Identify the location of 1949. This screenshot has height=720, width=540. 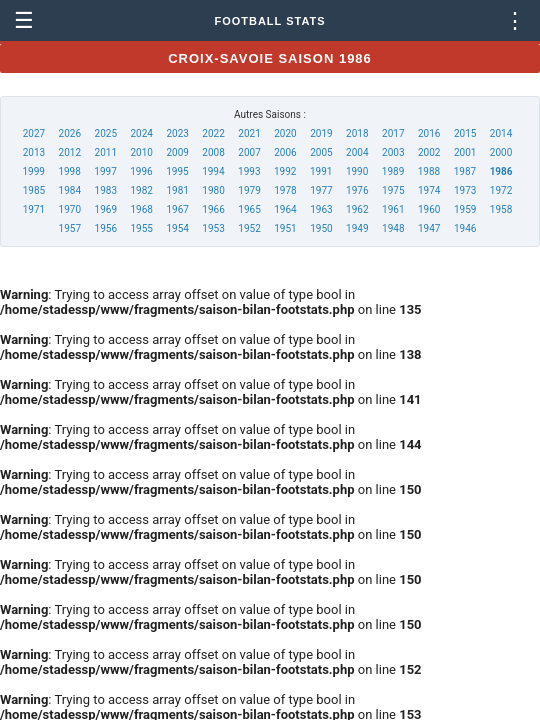
(357, 228).